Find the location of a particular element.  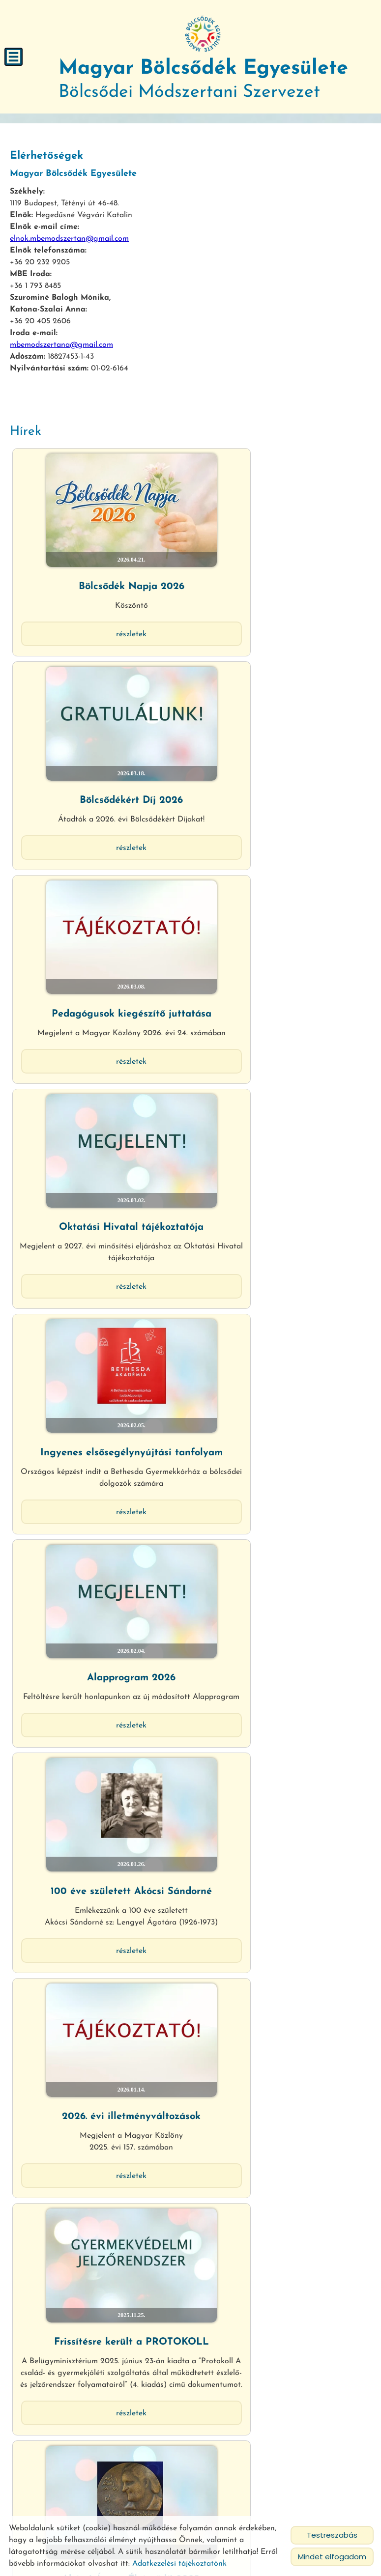

Akócsi Ágnes Életműdíj 2025. is located at coordinates (280, 1249).